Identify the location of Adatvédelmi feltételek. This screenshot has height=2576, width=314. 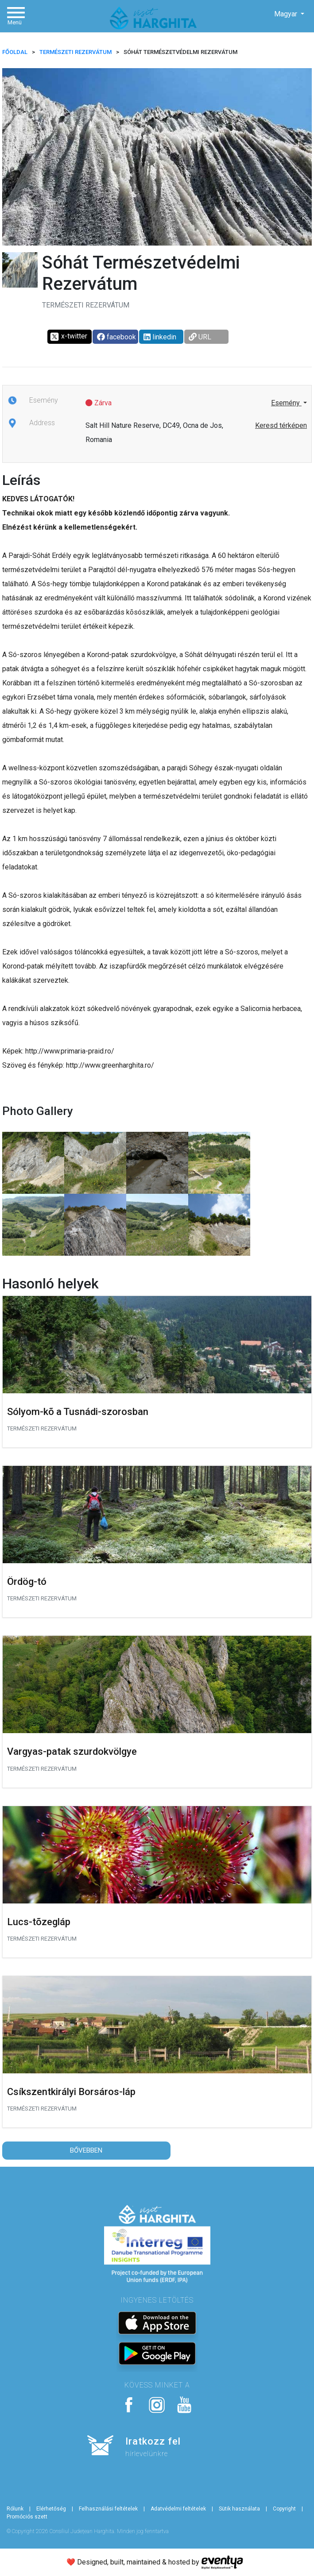
(178, 2509).